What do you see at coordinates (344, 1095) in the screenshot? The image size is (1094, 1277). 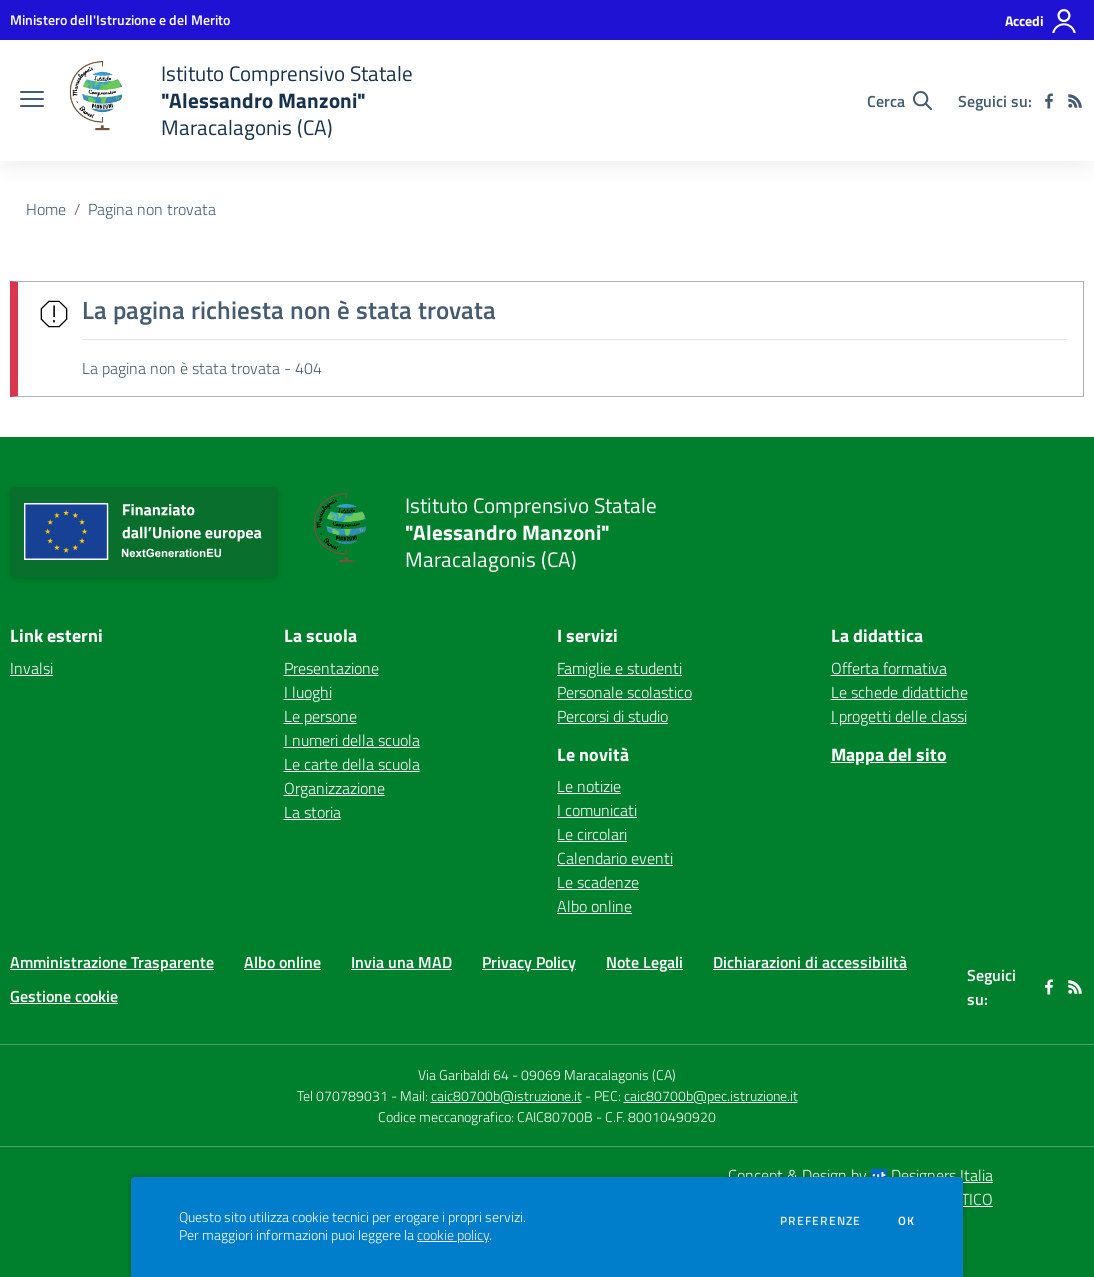 I see `Tel 070789031` at bounding box center [344, 1095].